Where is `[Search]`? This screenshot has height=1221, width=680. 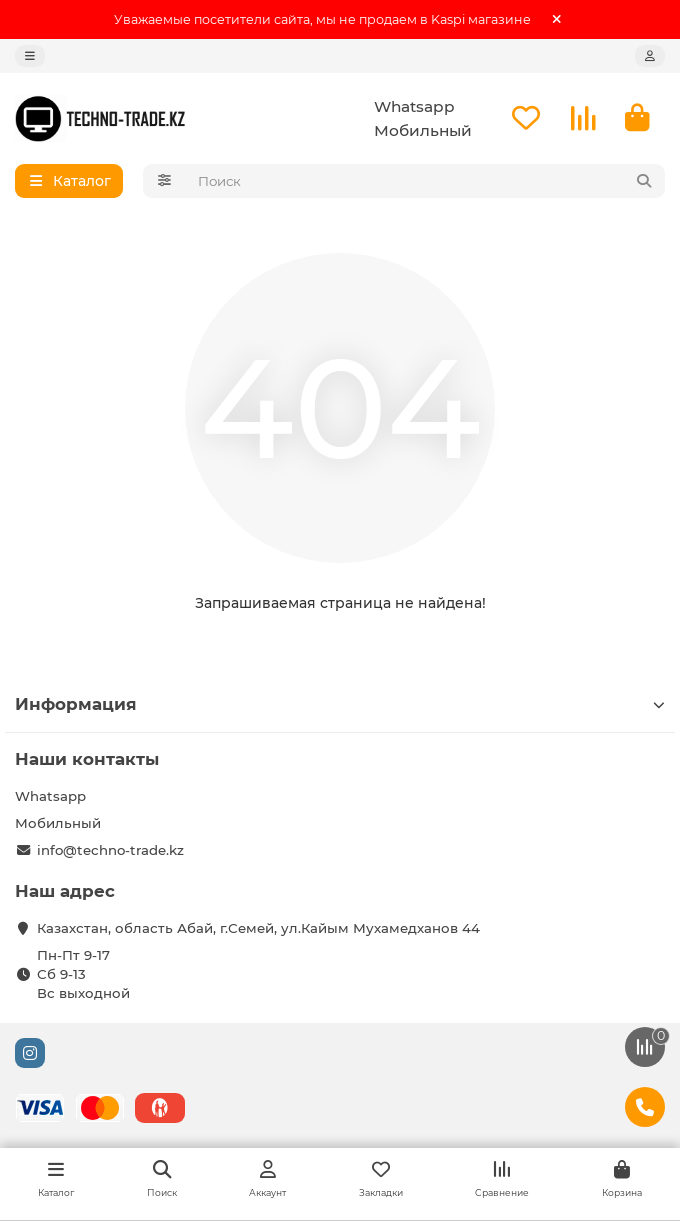
[Search] is located at coordinates (426, 181).